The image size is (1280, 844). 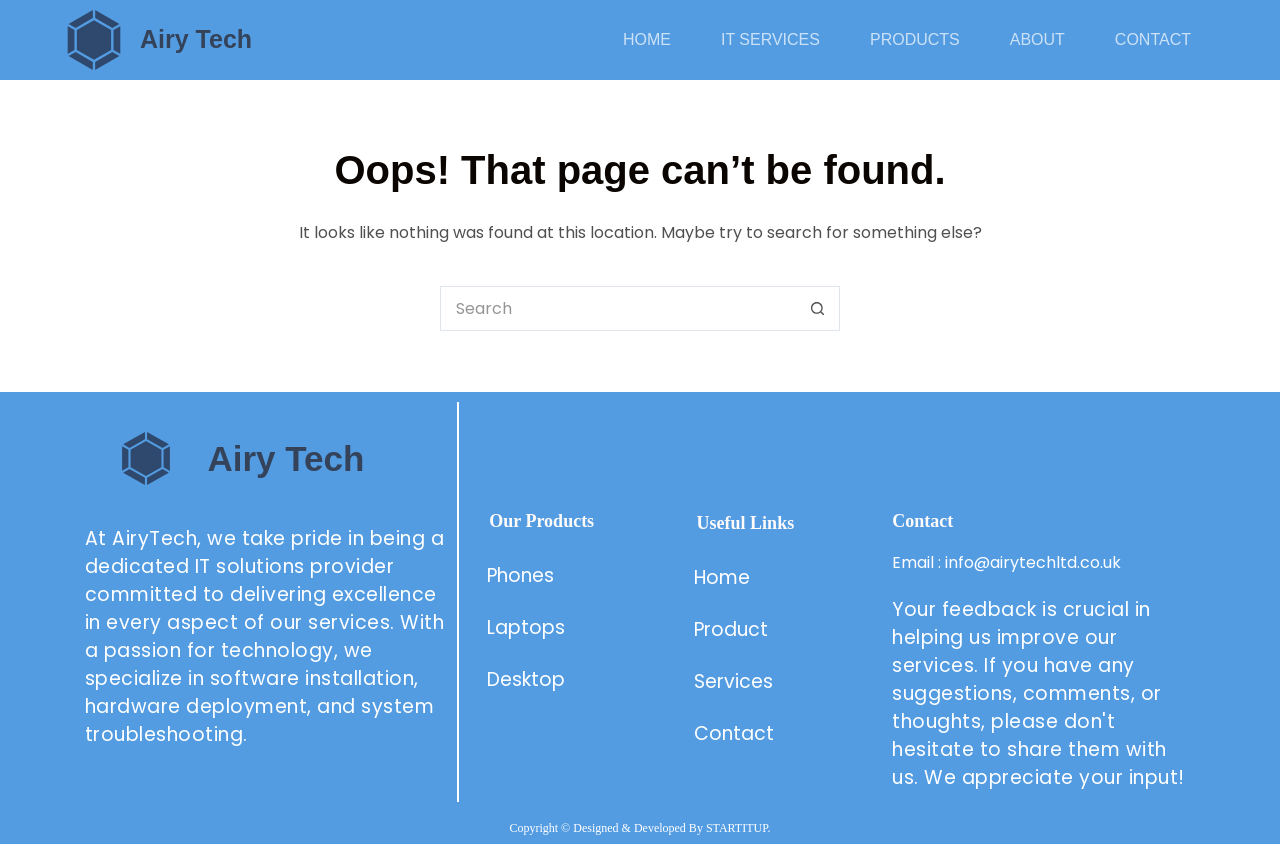 I want to click on Airy Tech, so click(x=196, y=39).